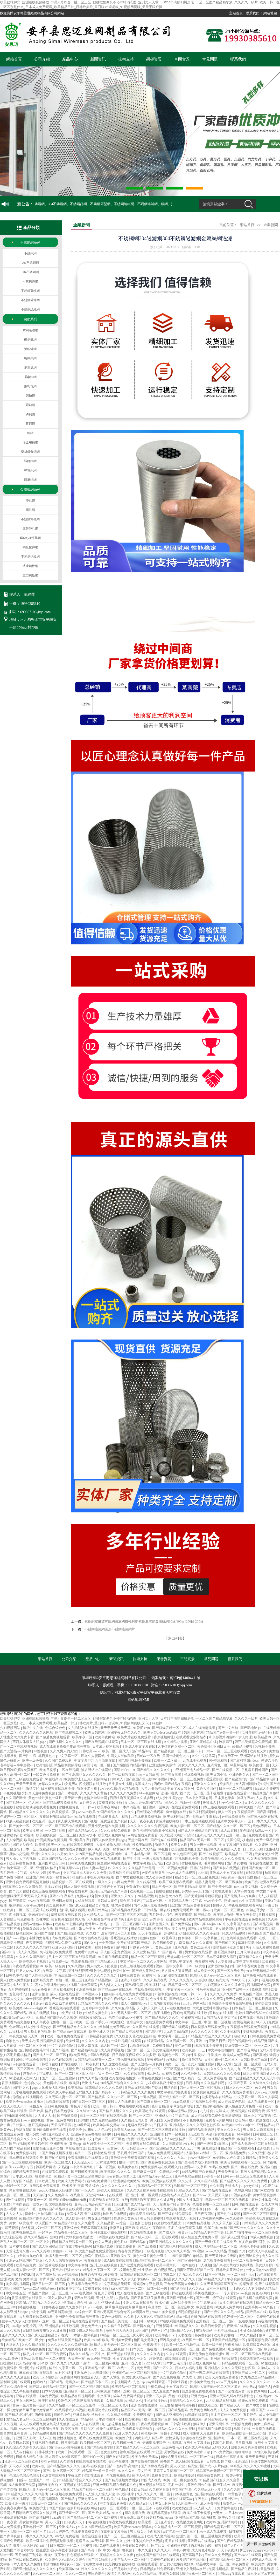 Image resolution: width=280 pixels, height=2576 pixels. Describe the element at coordinates (218, 2555) in the screenshot. I see `日韩久久免费视频` at that location.